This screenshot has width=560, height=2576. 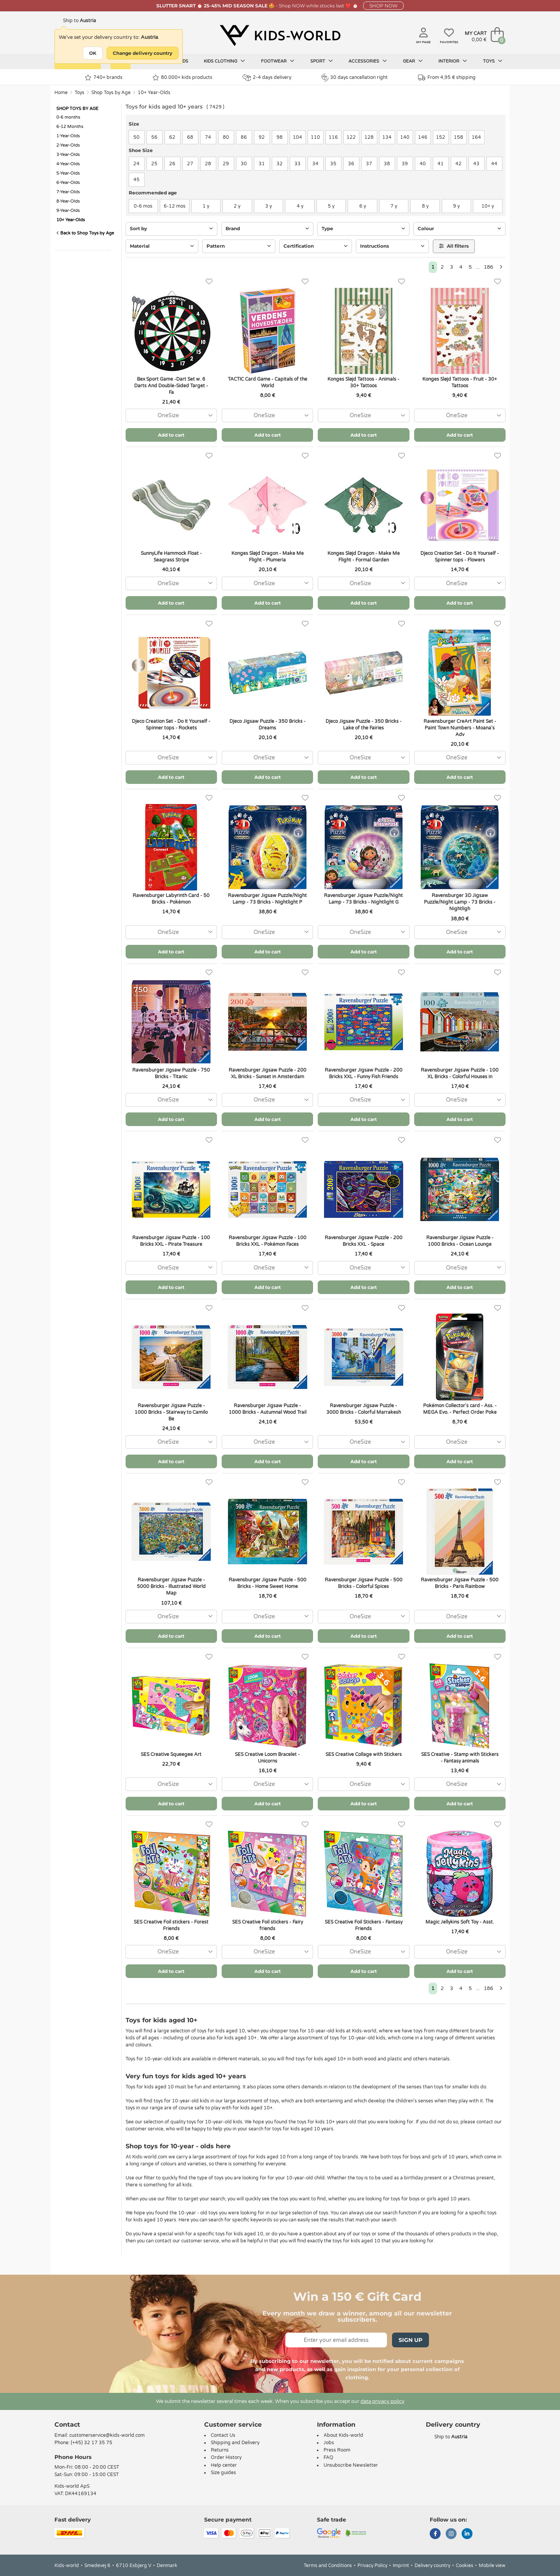 I want to click on Ravensburger Jigsaw Puzzle - 200 Bricks XXL - Funny Fish Friends, so click(x=363, y=1073).